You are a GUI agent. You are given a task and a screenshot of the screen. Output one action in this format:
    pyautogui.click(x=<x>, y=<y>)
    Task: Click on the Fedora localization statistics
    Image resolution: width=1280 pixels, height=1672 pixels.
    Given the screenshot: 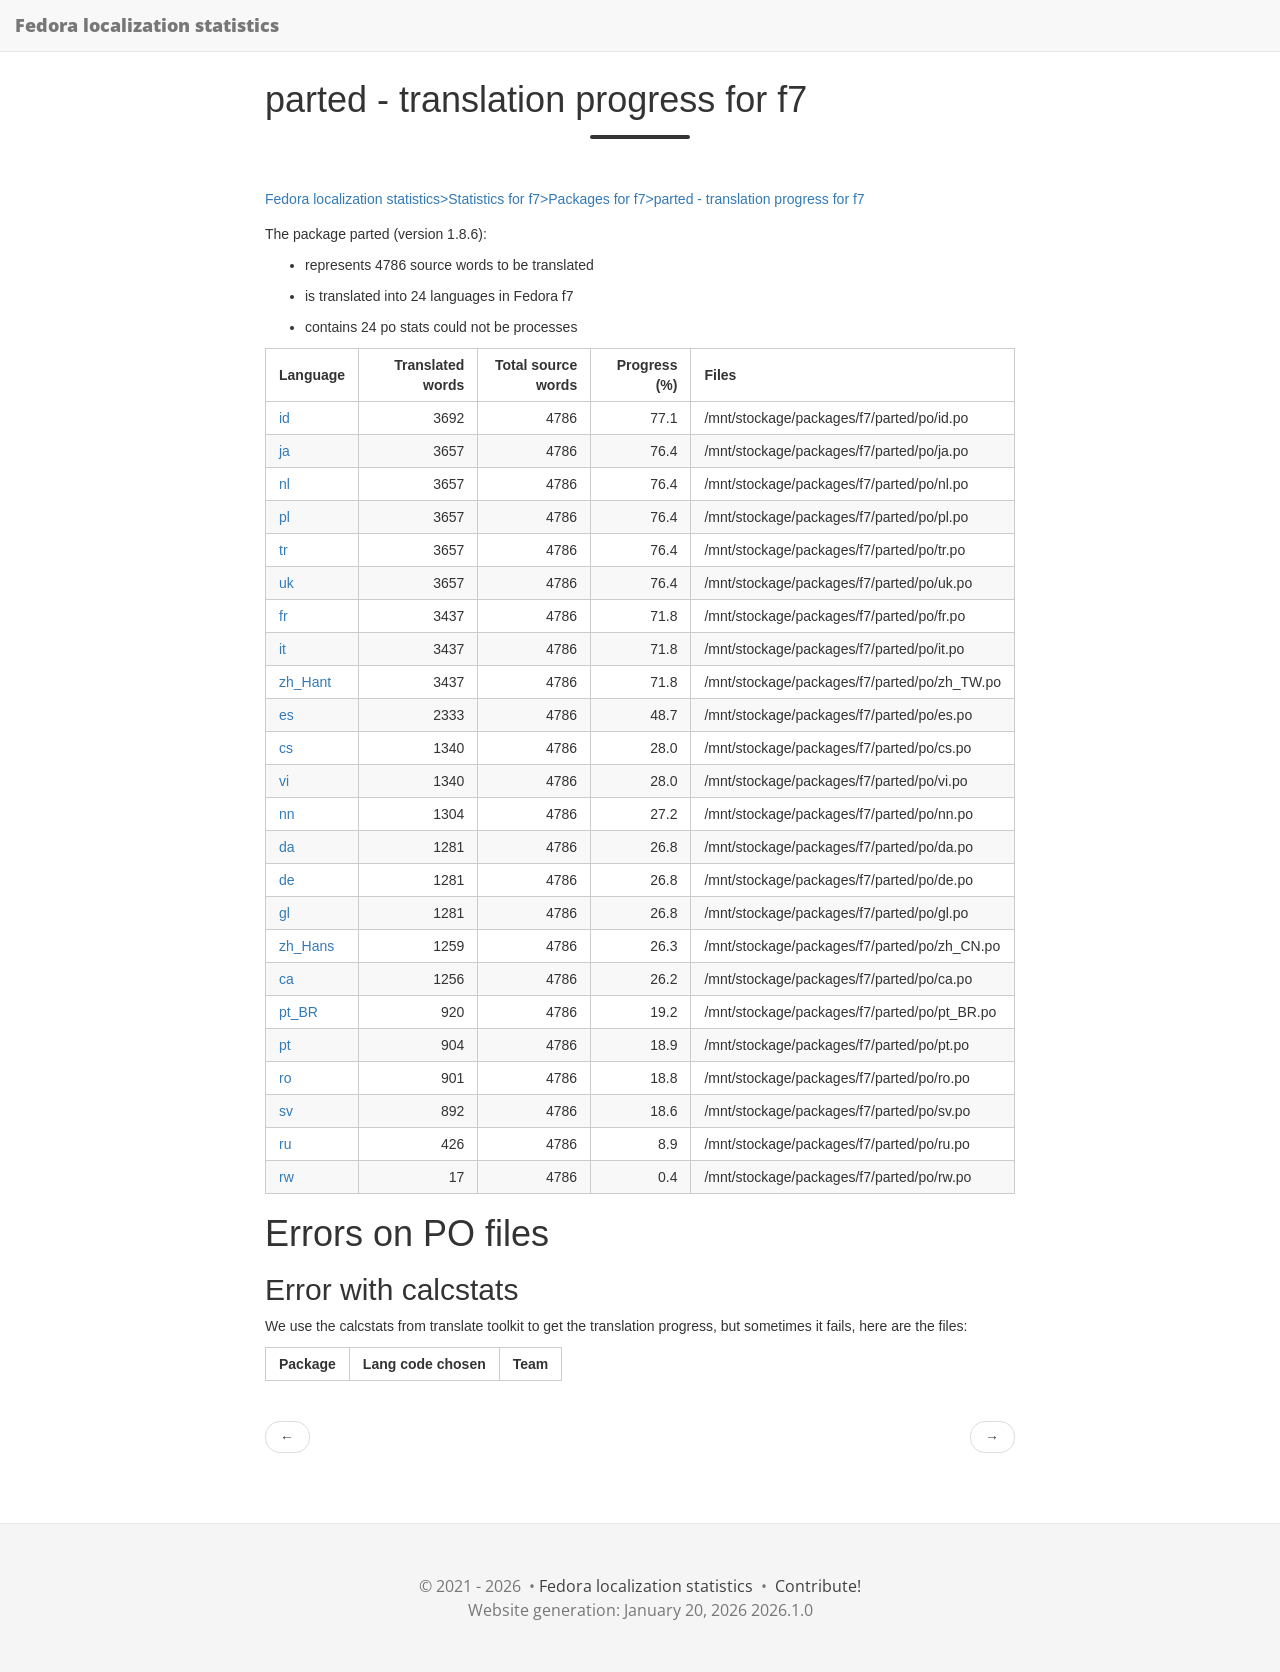 What is the action you would take?
    pyautogui.click(x=147, y=25)
    